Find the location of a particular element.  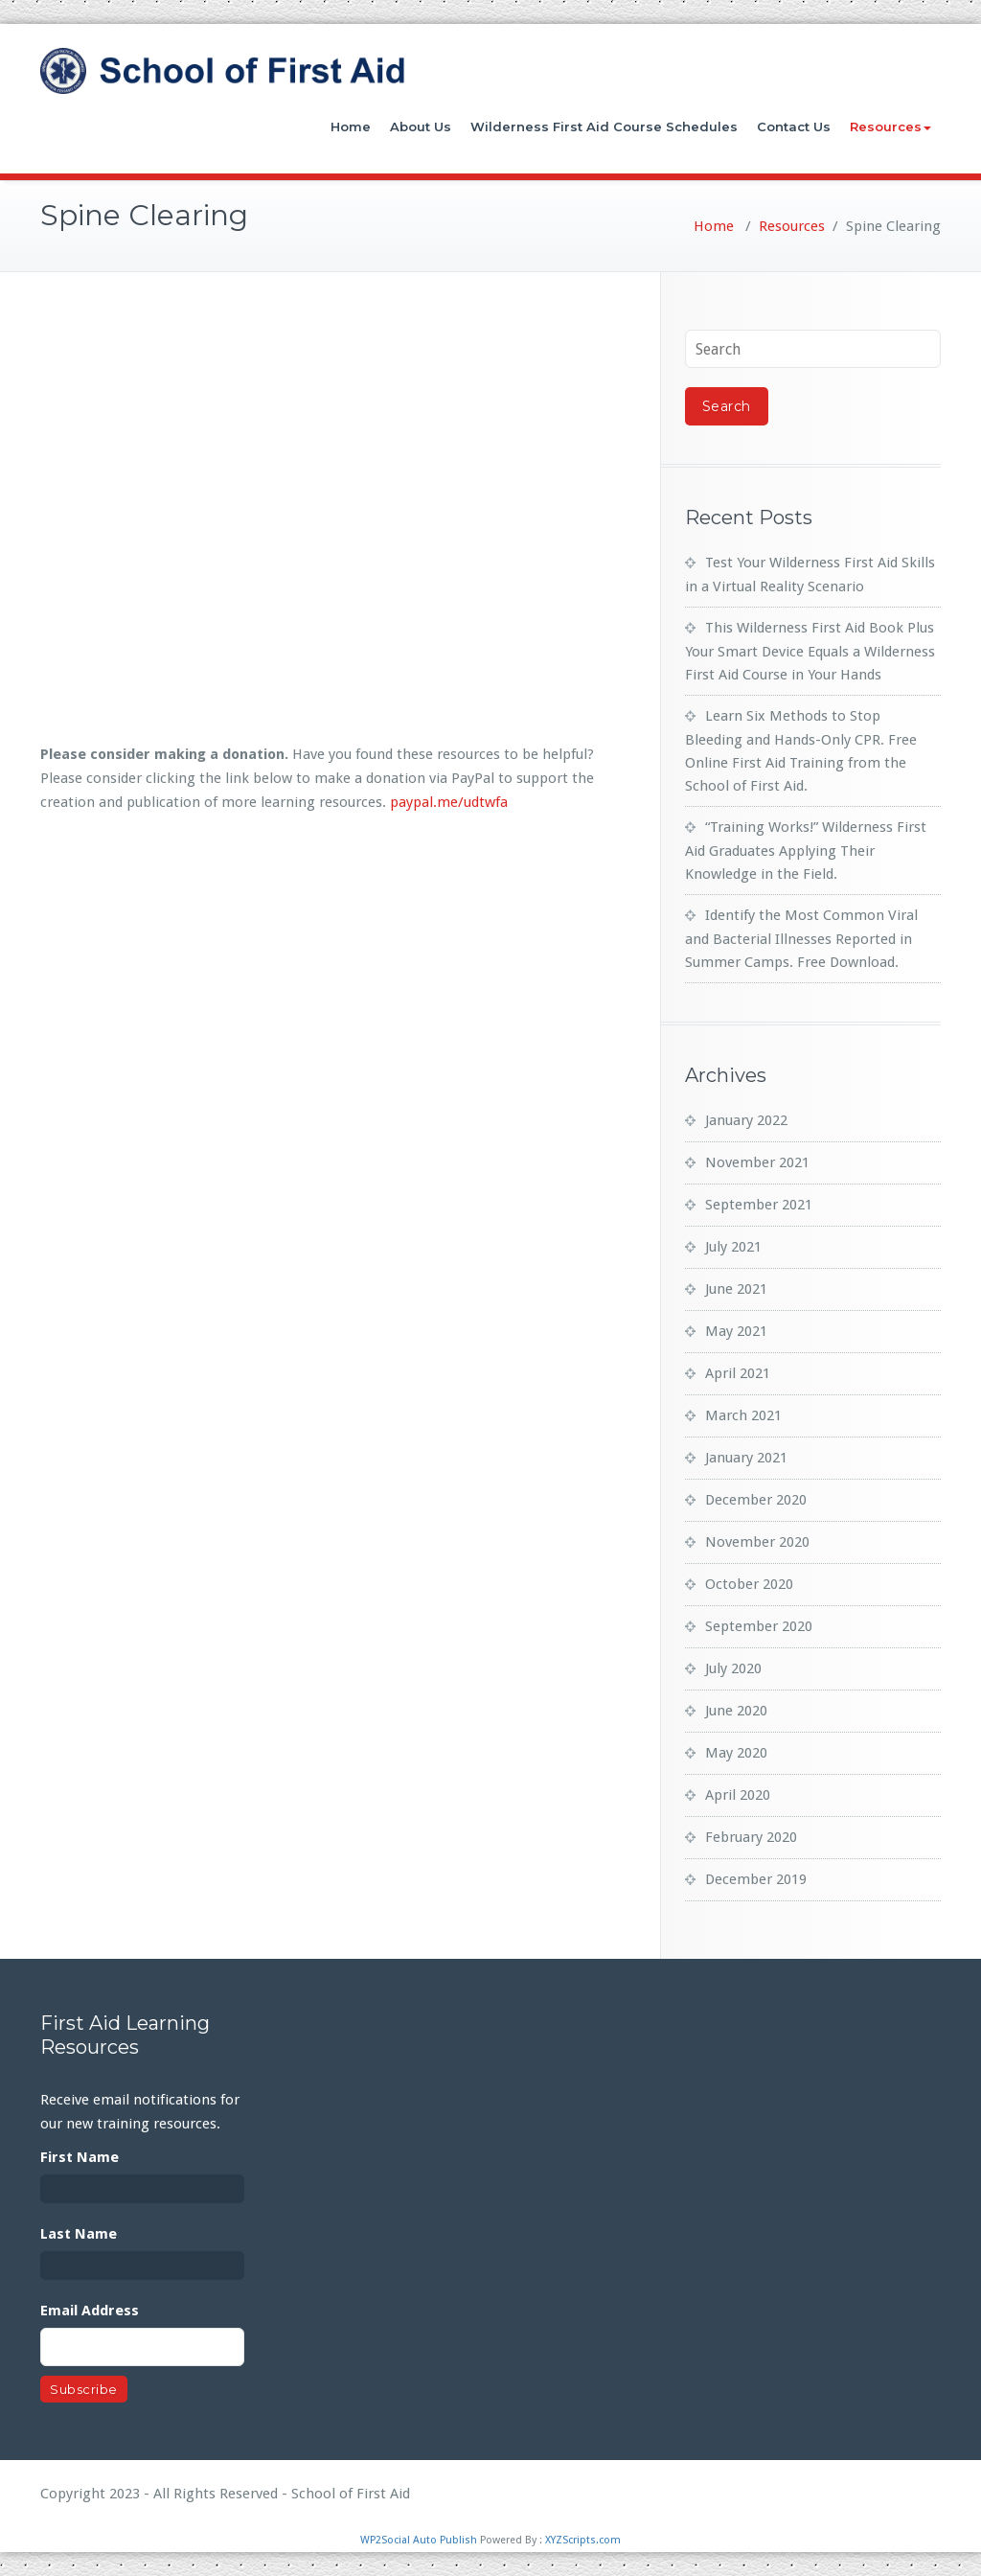

October 2020 is located at coordinates (749, 1584).